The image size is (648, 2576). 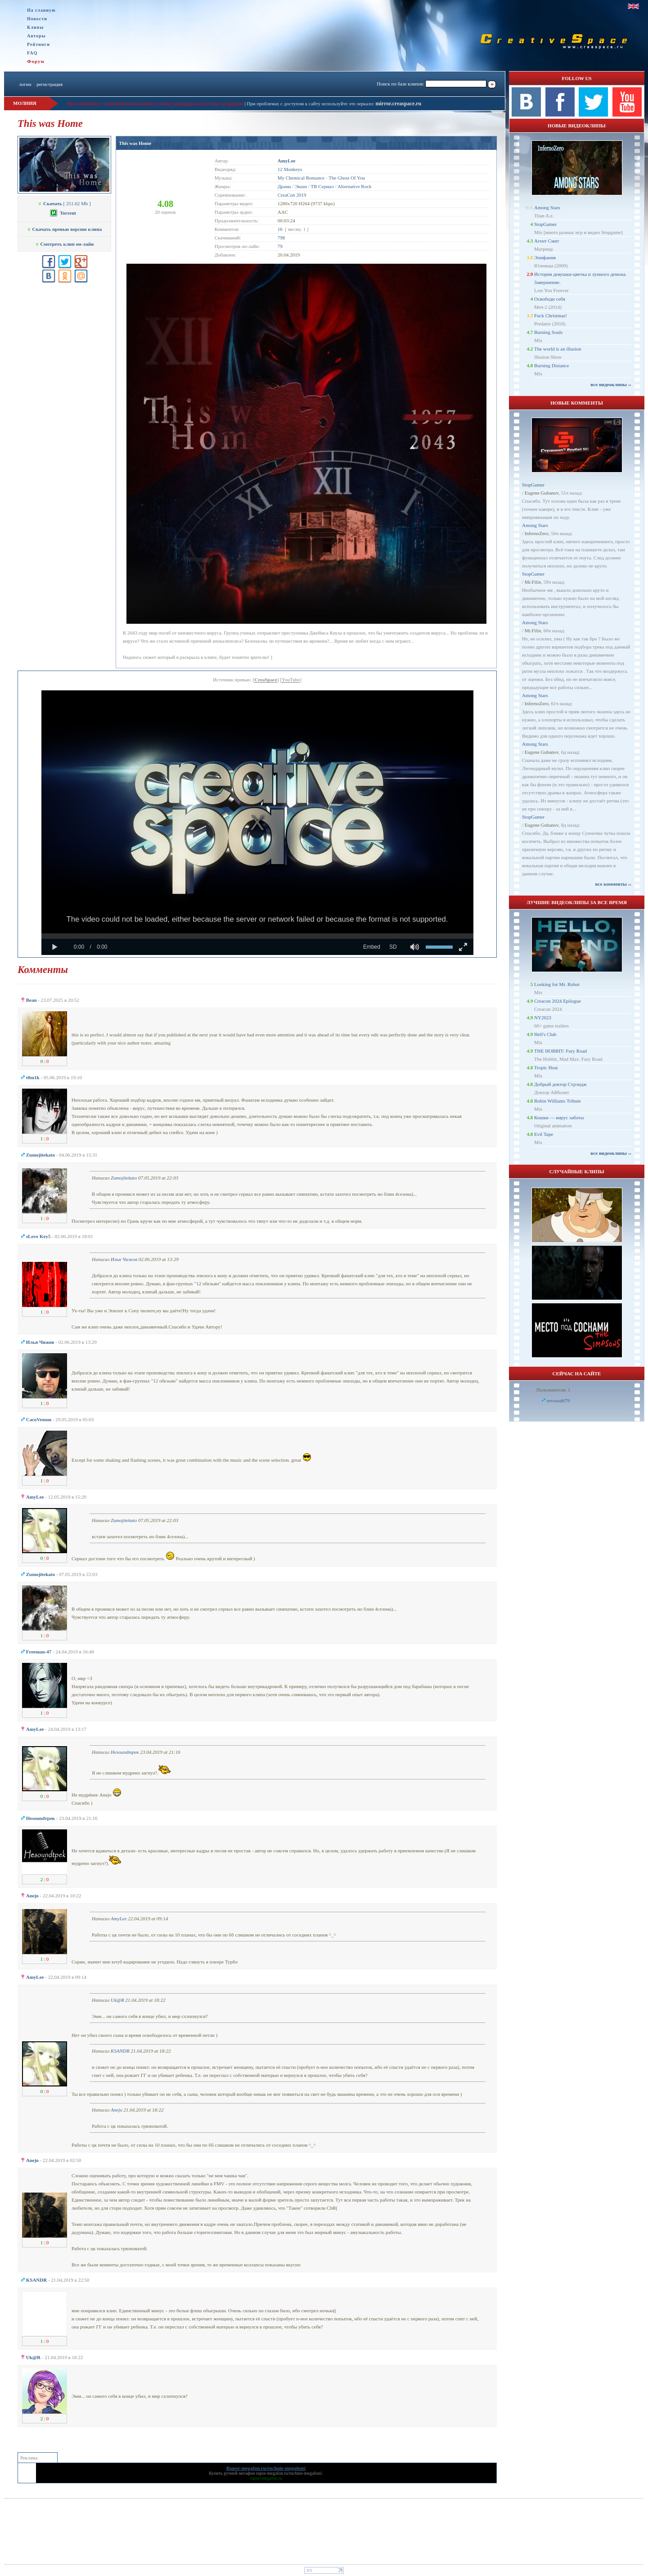 I want to click on Tropic Heat, so click(x=546, y=1067).